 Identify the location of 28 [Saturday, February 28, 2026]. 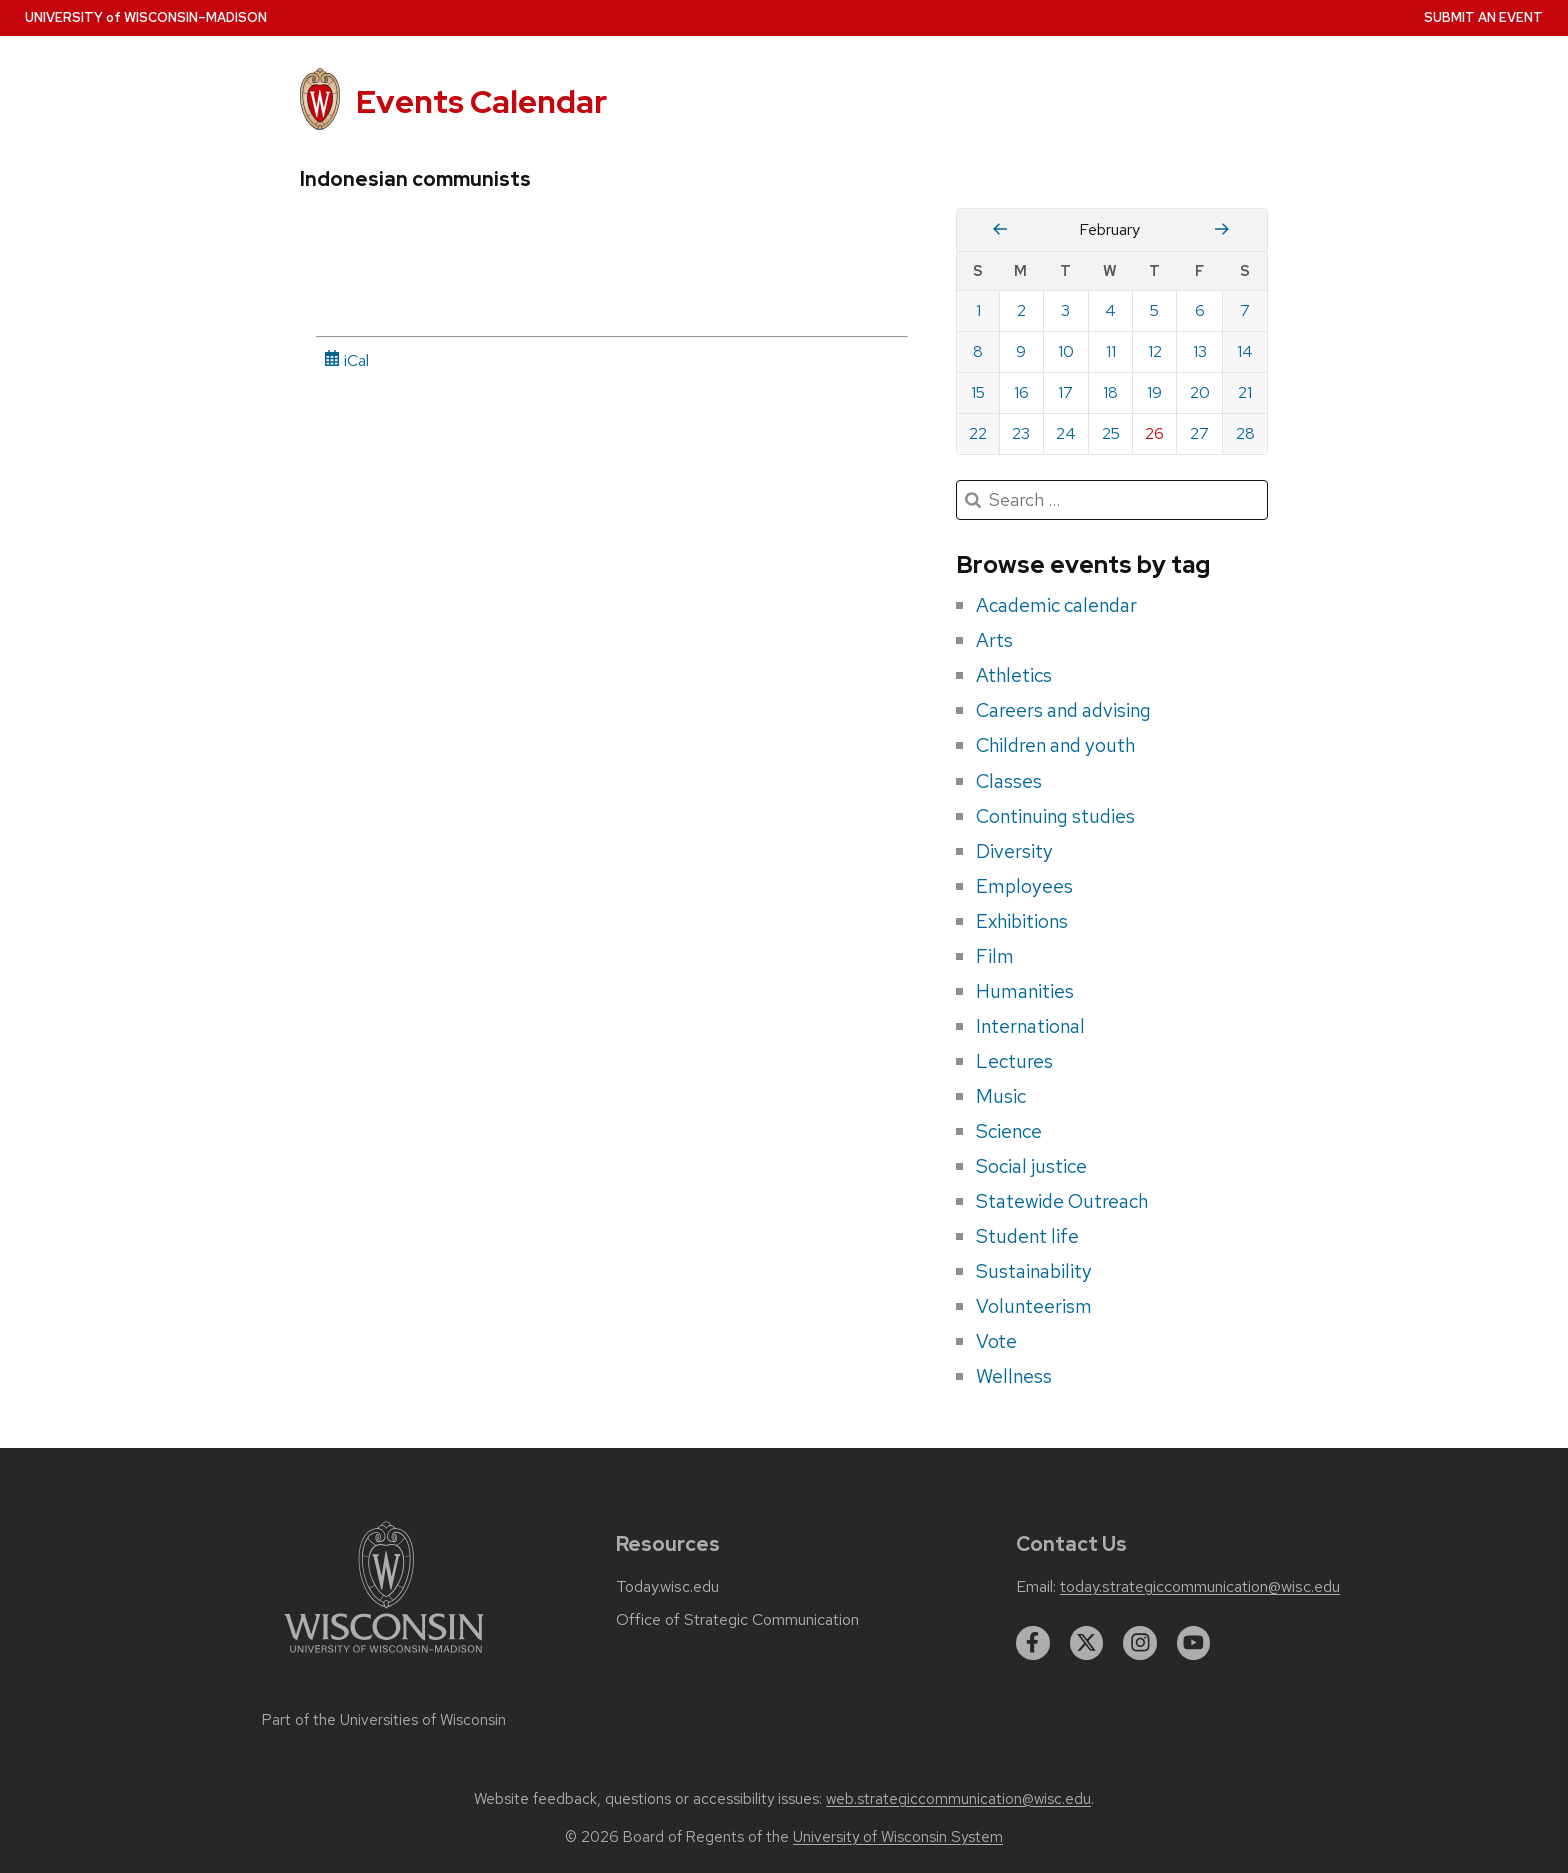
(1245, 433).